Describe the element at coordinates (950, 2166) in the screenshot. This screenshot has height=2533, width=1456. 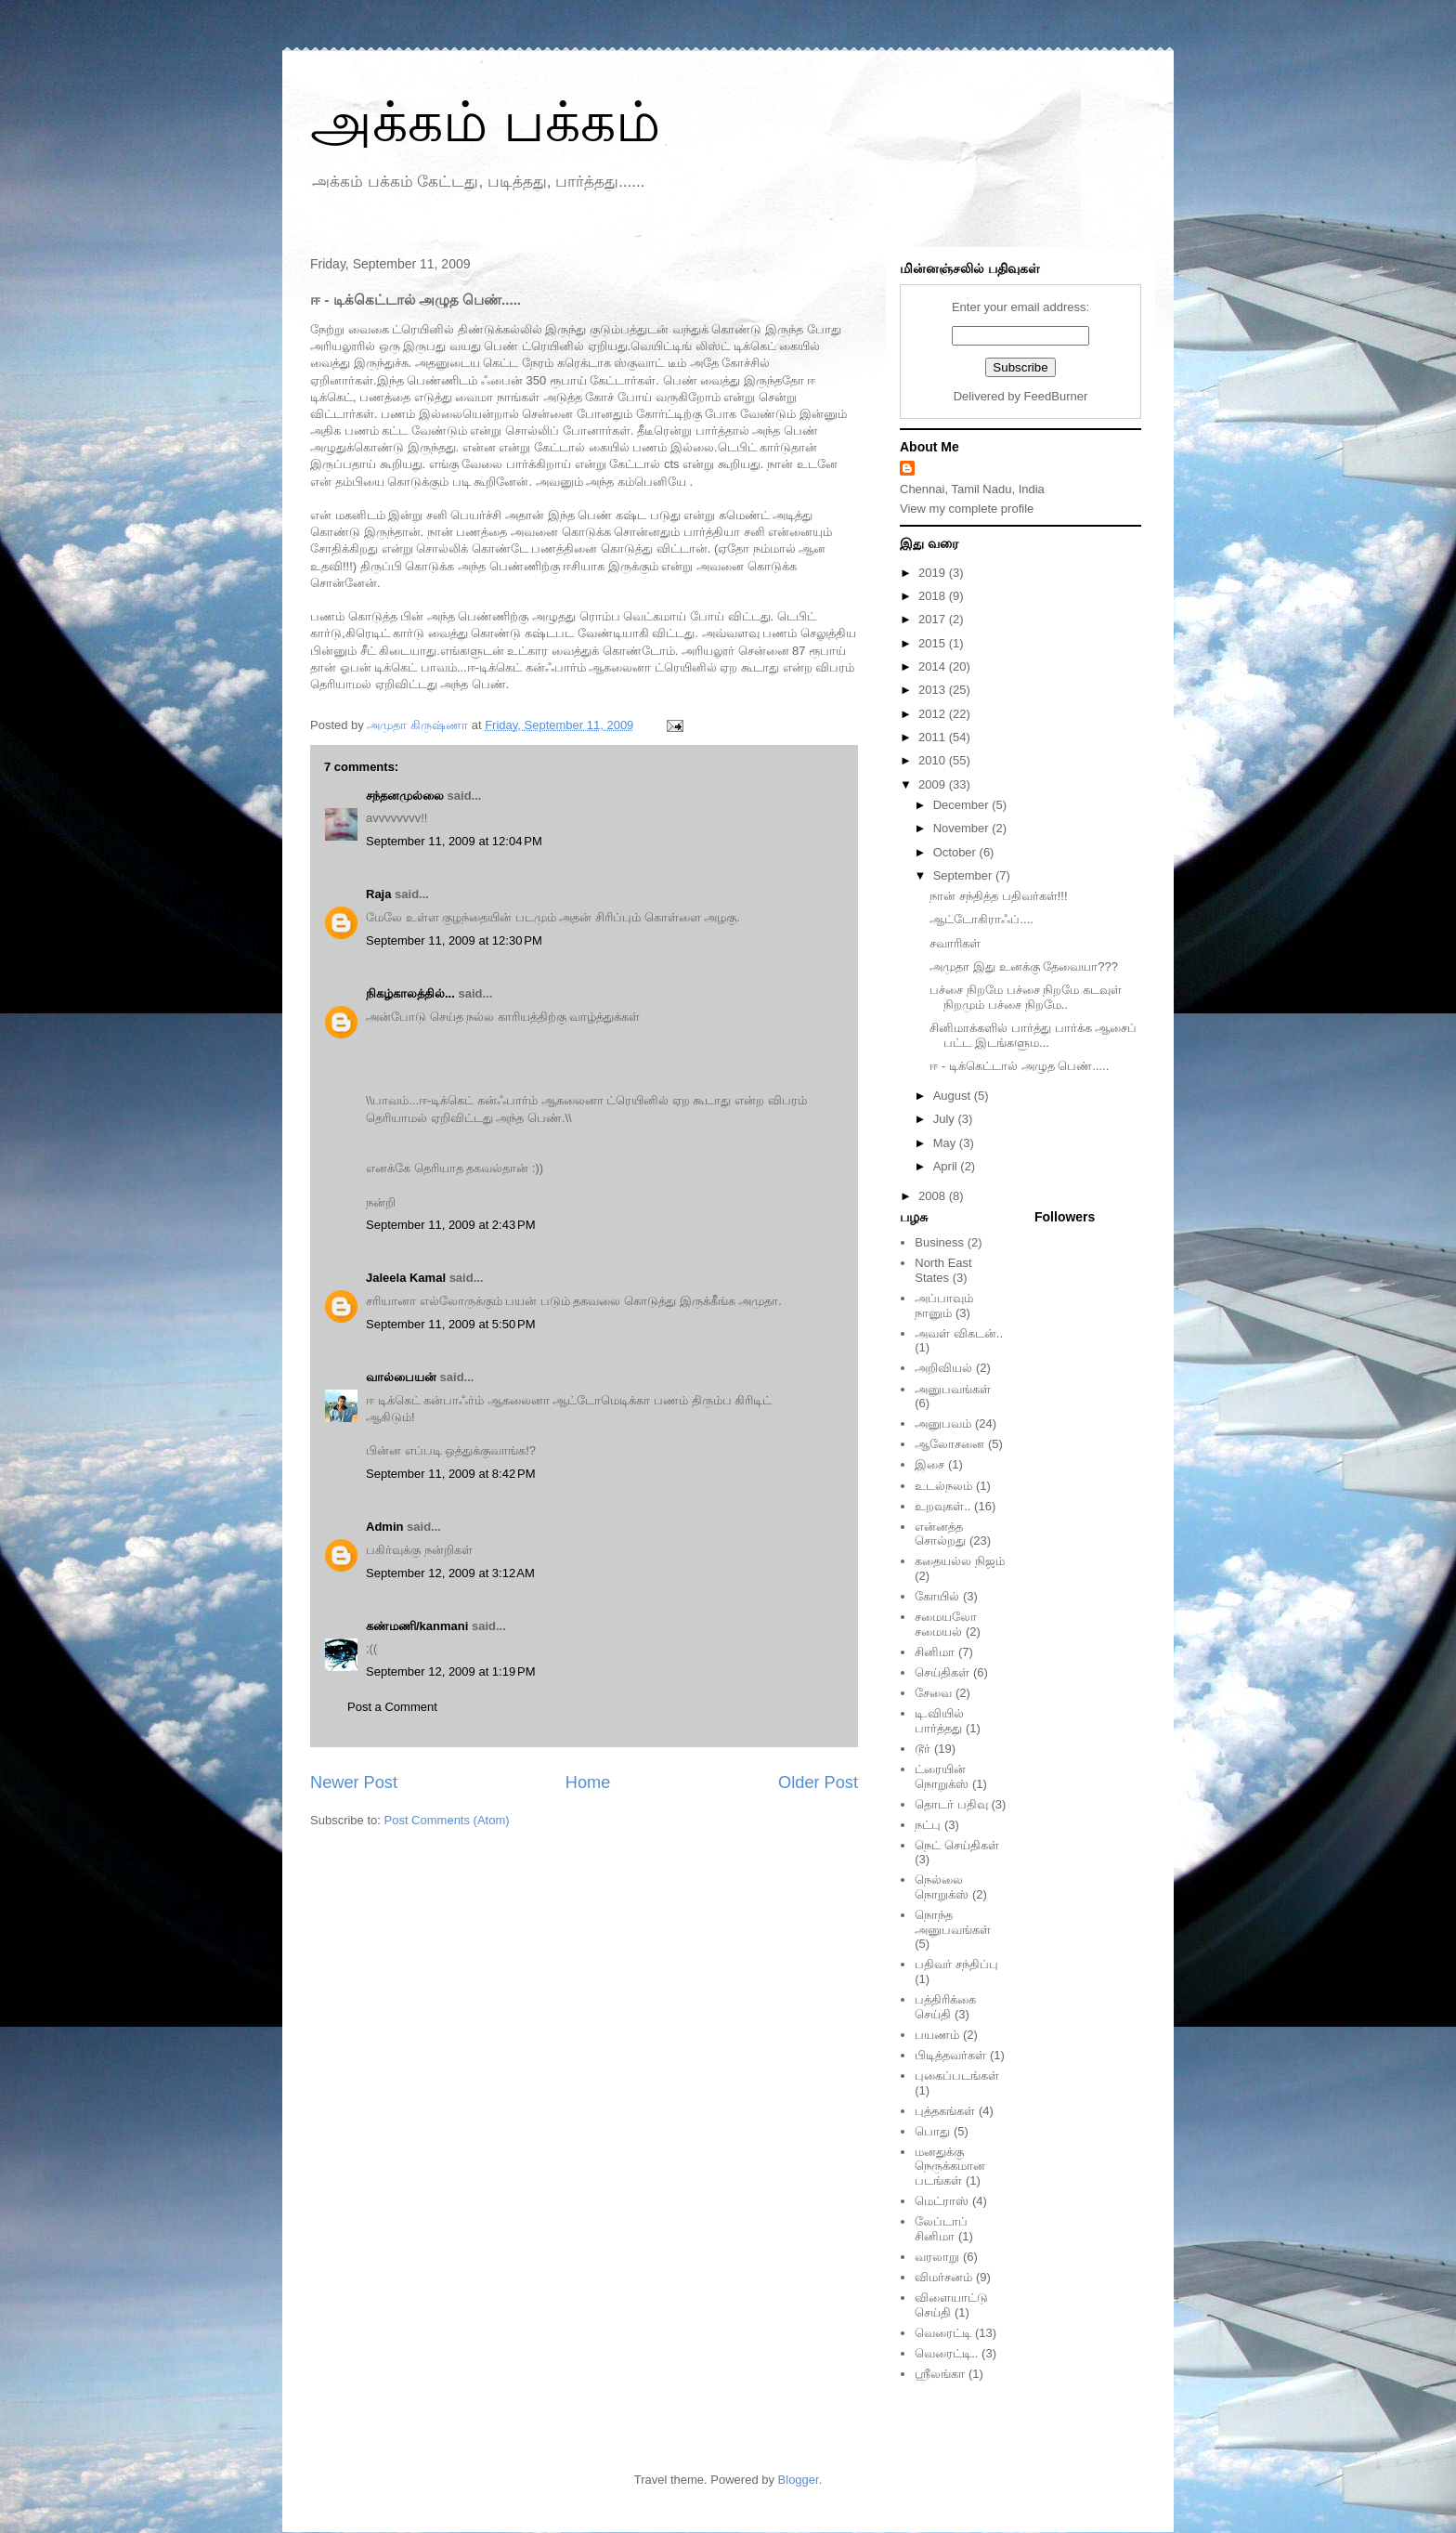
I see `மனதுக்கு நெருக்கமான படங்கள்` at that location.